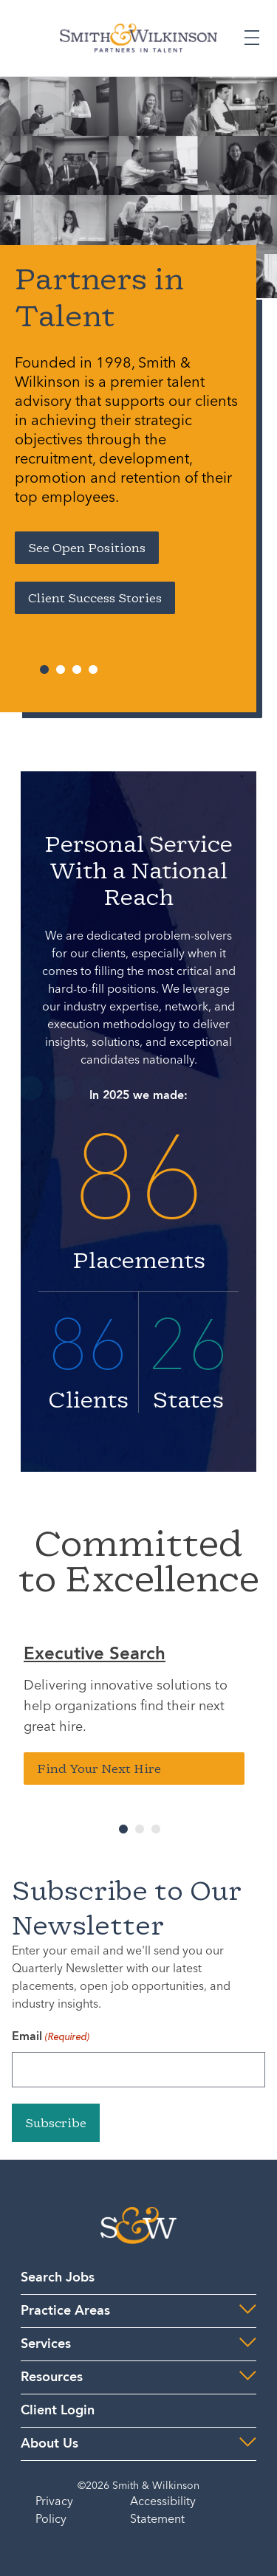 This screenshot has width=277, height=2576. I want to click on About Us, so click(49, 2444).